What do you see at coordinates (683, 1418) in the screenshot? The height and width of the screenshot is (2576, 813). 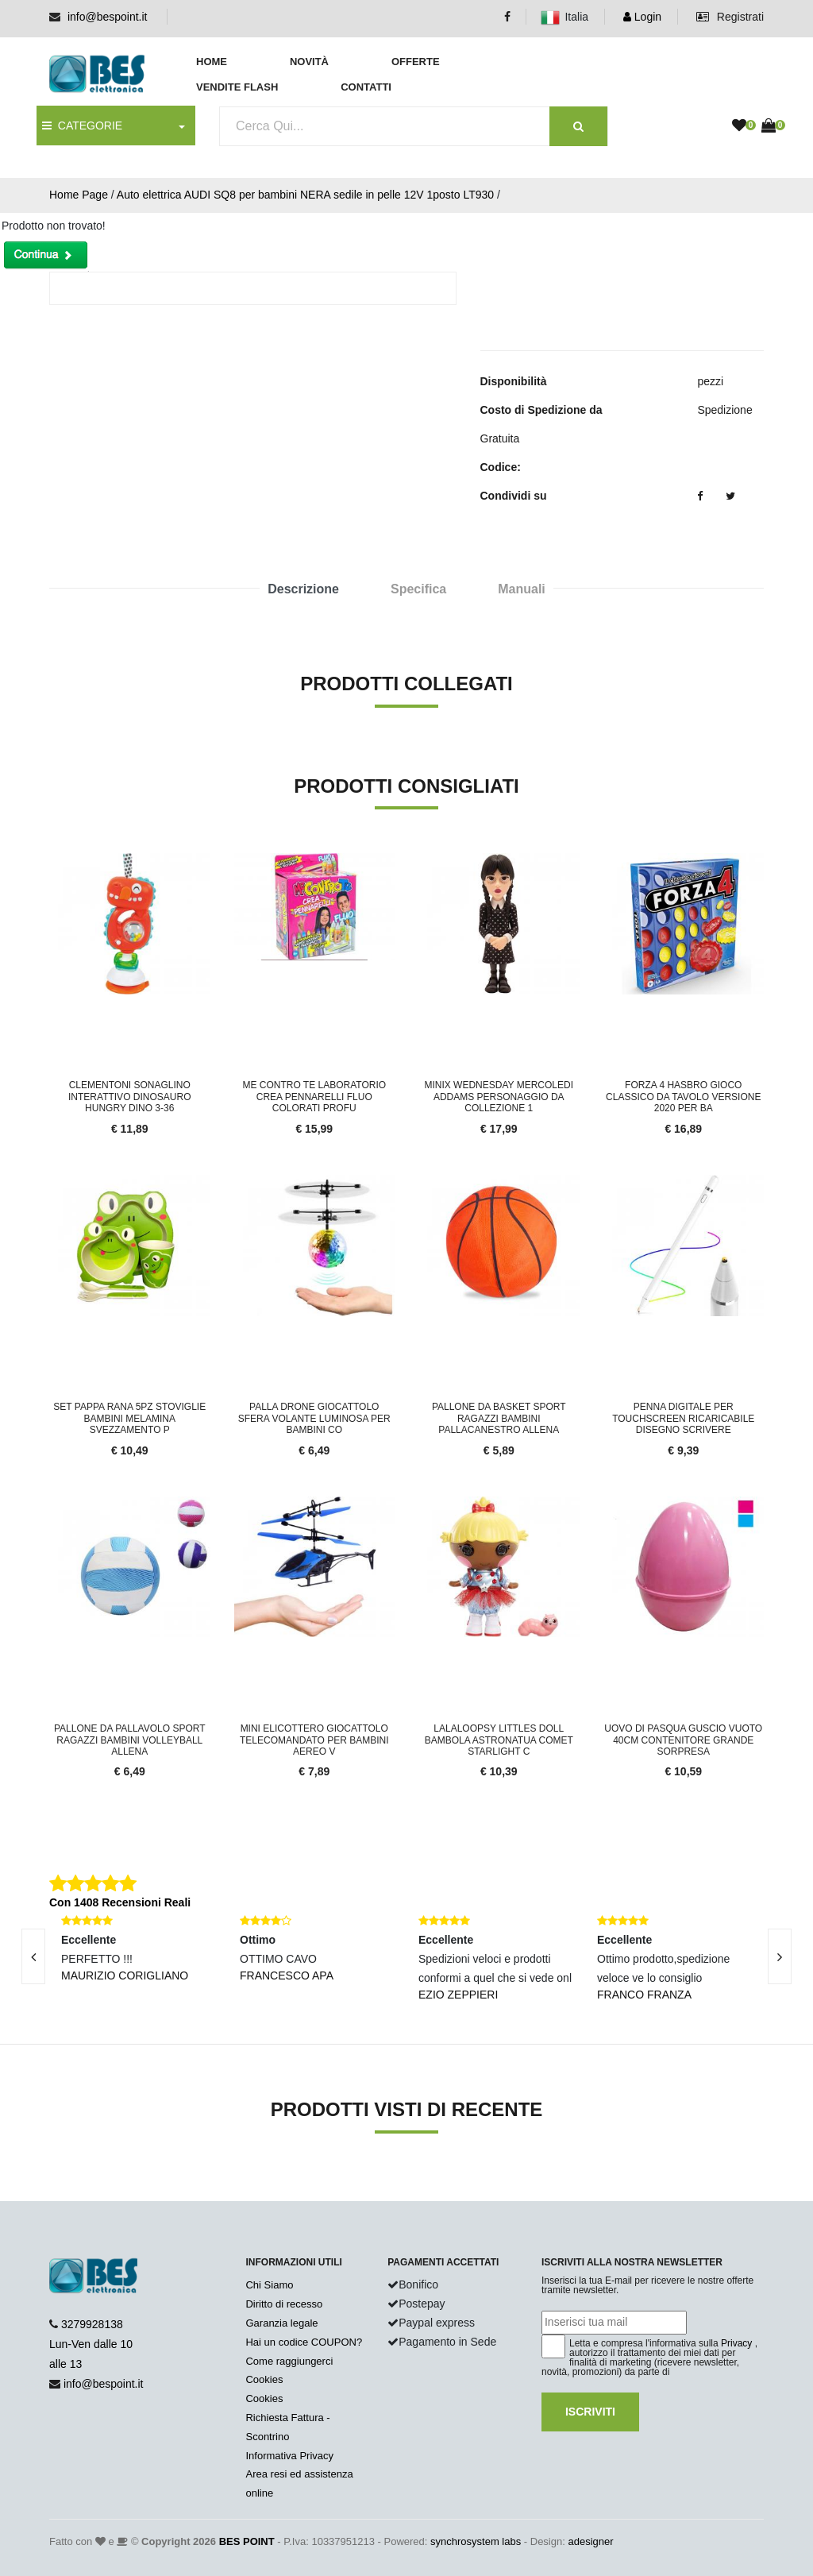 I see `Penna digitale per touchscreen ricaricabile disegno scrivere` at bounding box center [683, 1418].